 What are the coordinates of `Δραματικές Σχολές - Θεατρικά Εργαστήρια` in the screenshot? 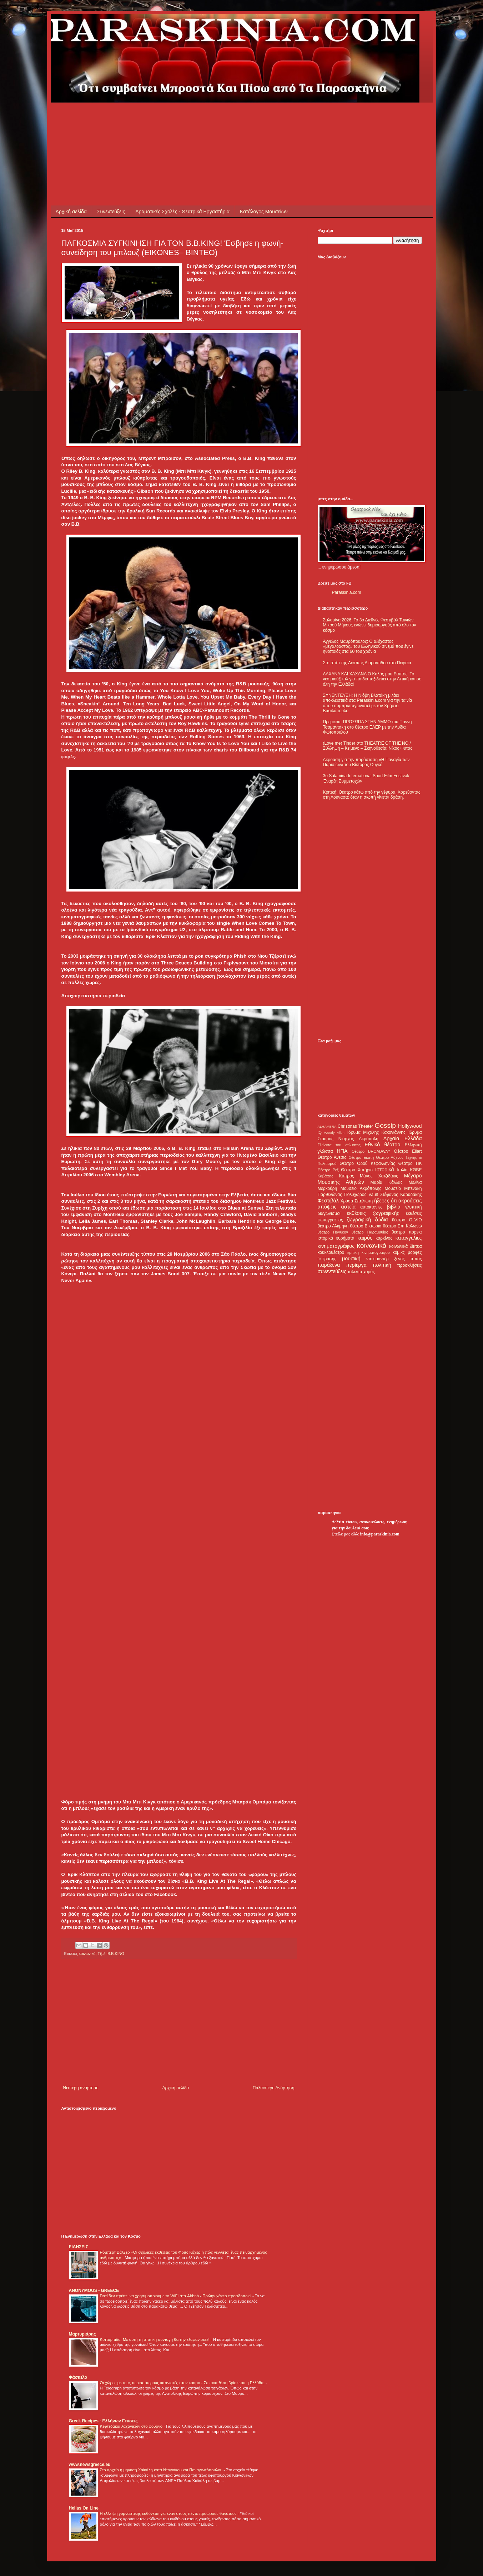 It's located at (182, 211).